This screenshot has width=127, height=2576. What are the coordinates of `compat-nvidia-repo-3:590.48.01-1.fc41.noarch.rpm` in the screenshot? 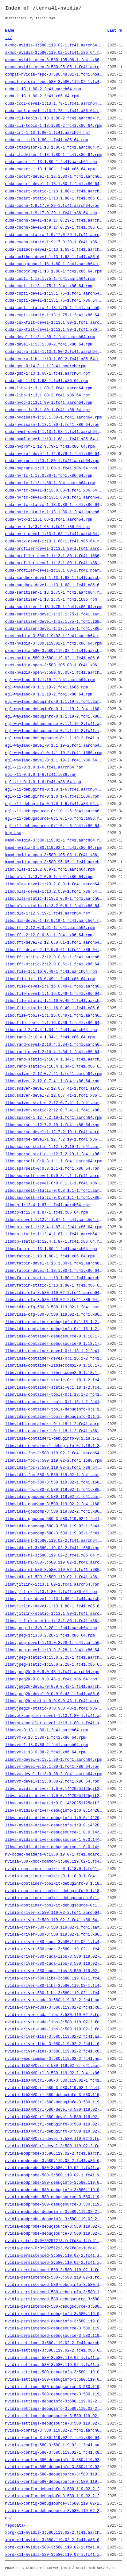 It's located at (53, 74).